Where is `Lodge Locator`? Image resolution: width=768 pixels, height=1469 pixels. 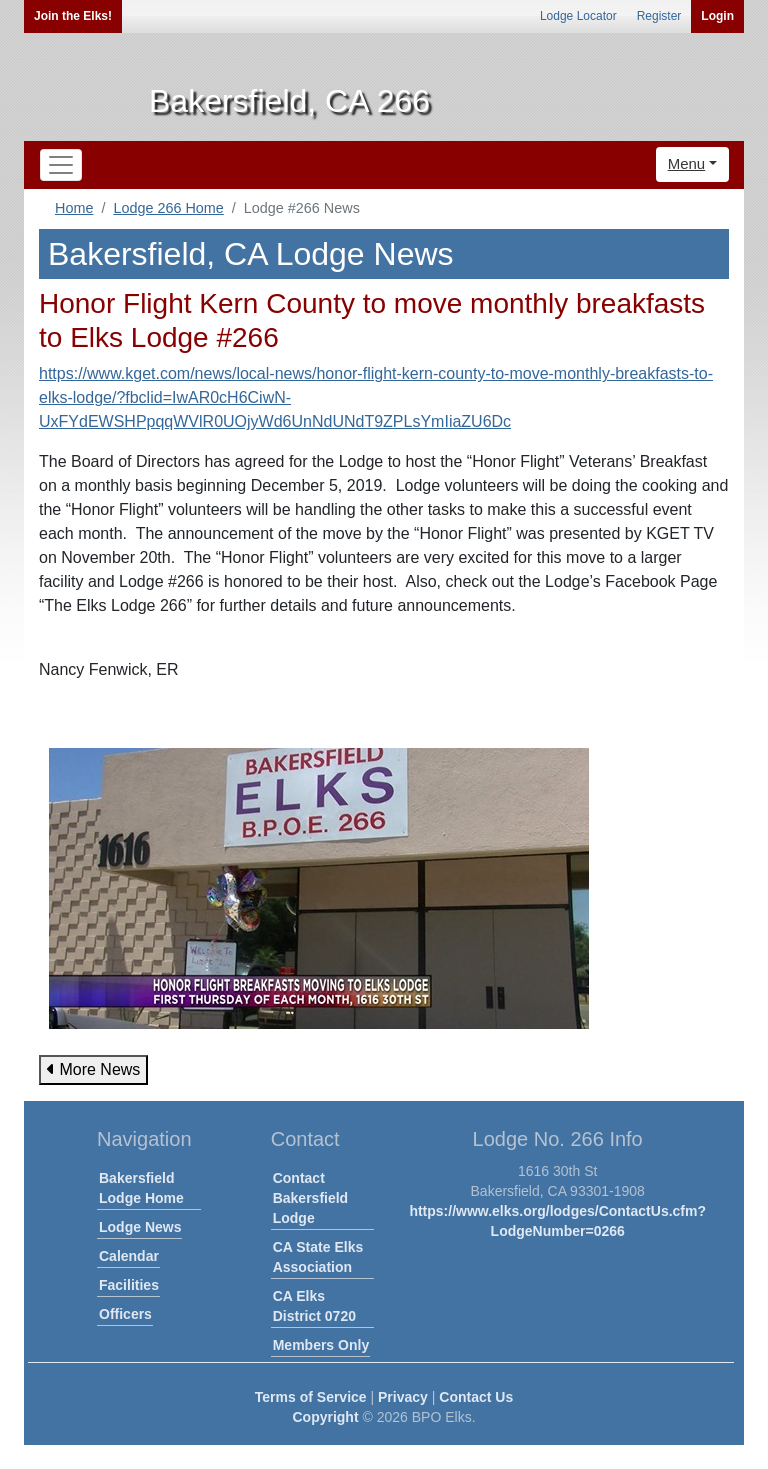
Lodge Locator is located at coordinates (578, 16).